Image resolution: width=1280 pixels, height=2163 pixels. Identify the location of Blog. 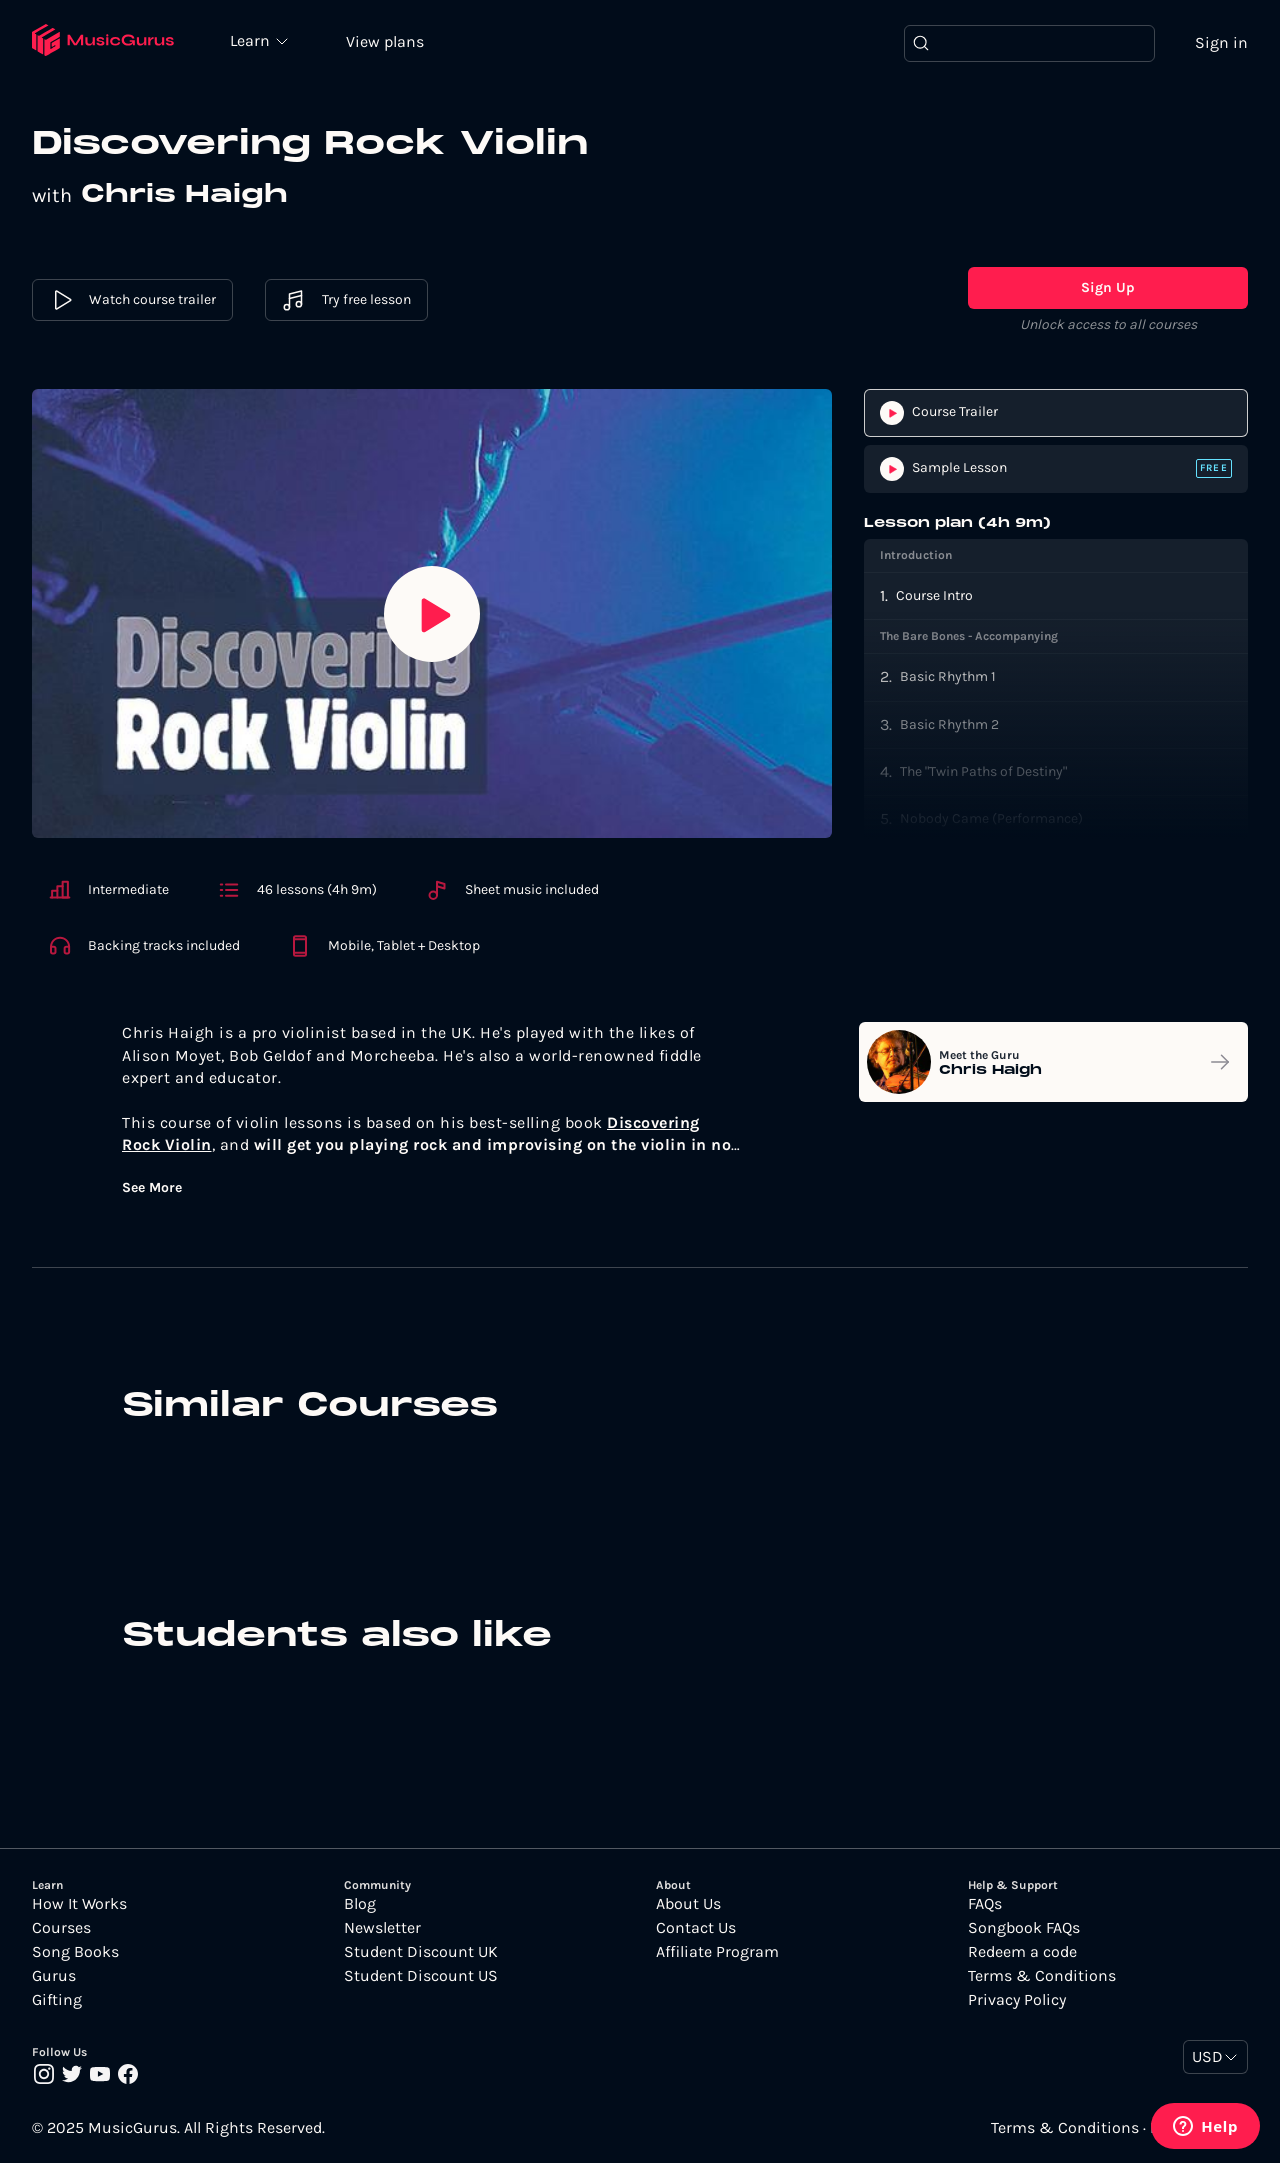
(360, 1904).